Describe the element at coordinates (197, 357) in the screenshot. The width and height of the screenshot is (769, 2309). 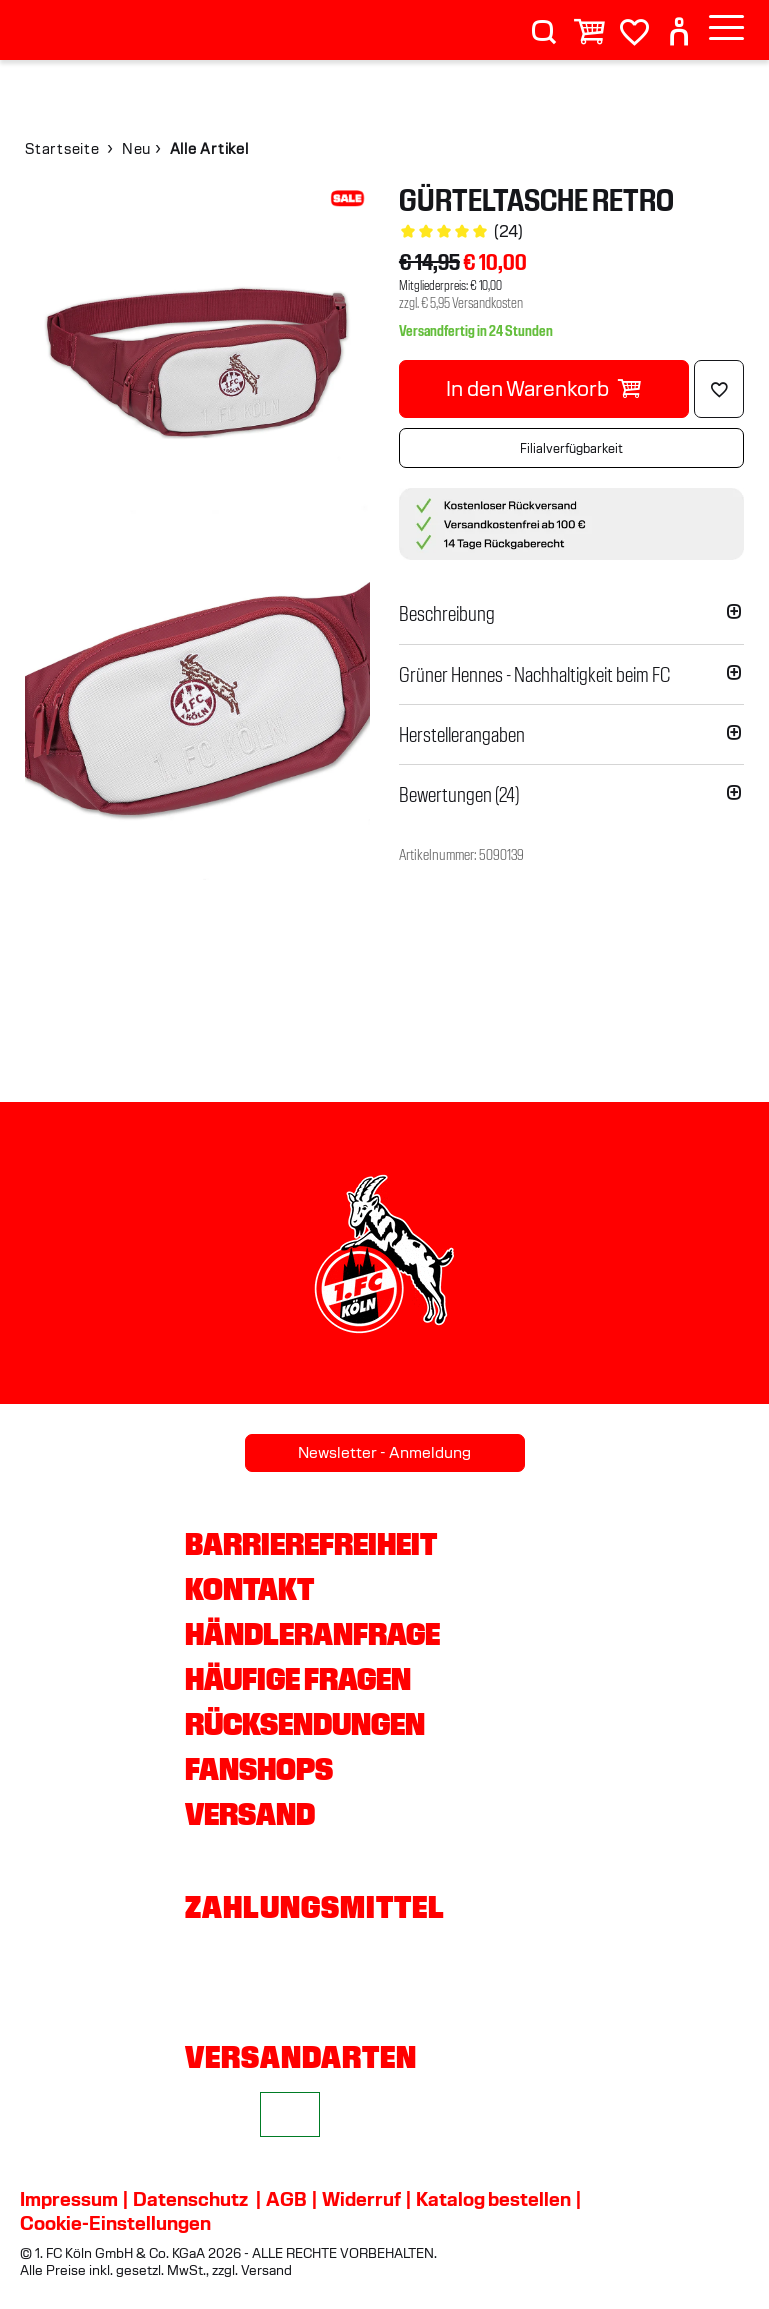
I see `[img]` at that location.